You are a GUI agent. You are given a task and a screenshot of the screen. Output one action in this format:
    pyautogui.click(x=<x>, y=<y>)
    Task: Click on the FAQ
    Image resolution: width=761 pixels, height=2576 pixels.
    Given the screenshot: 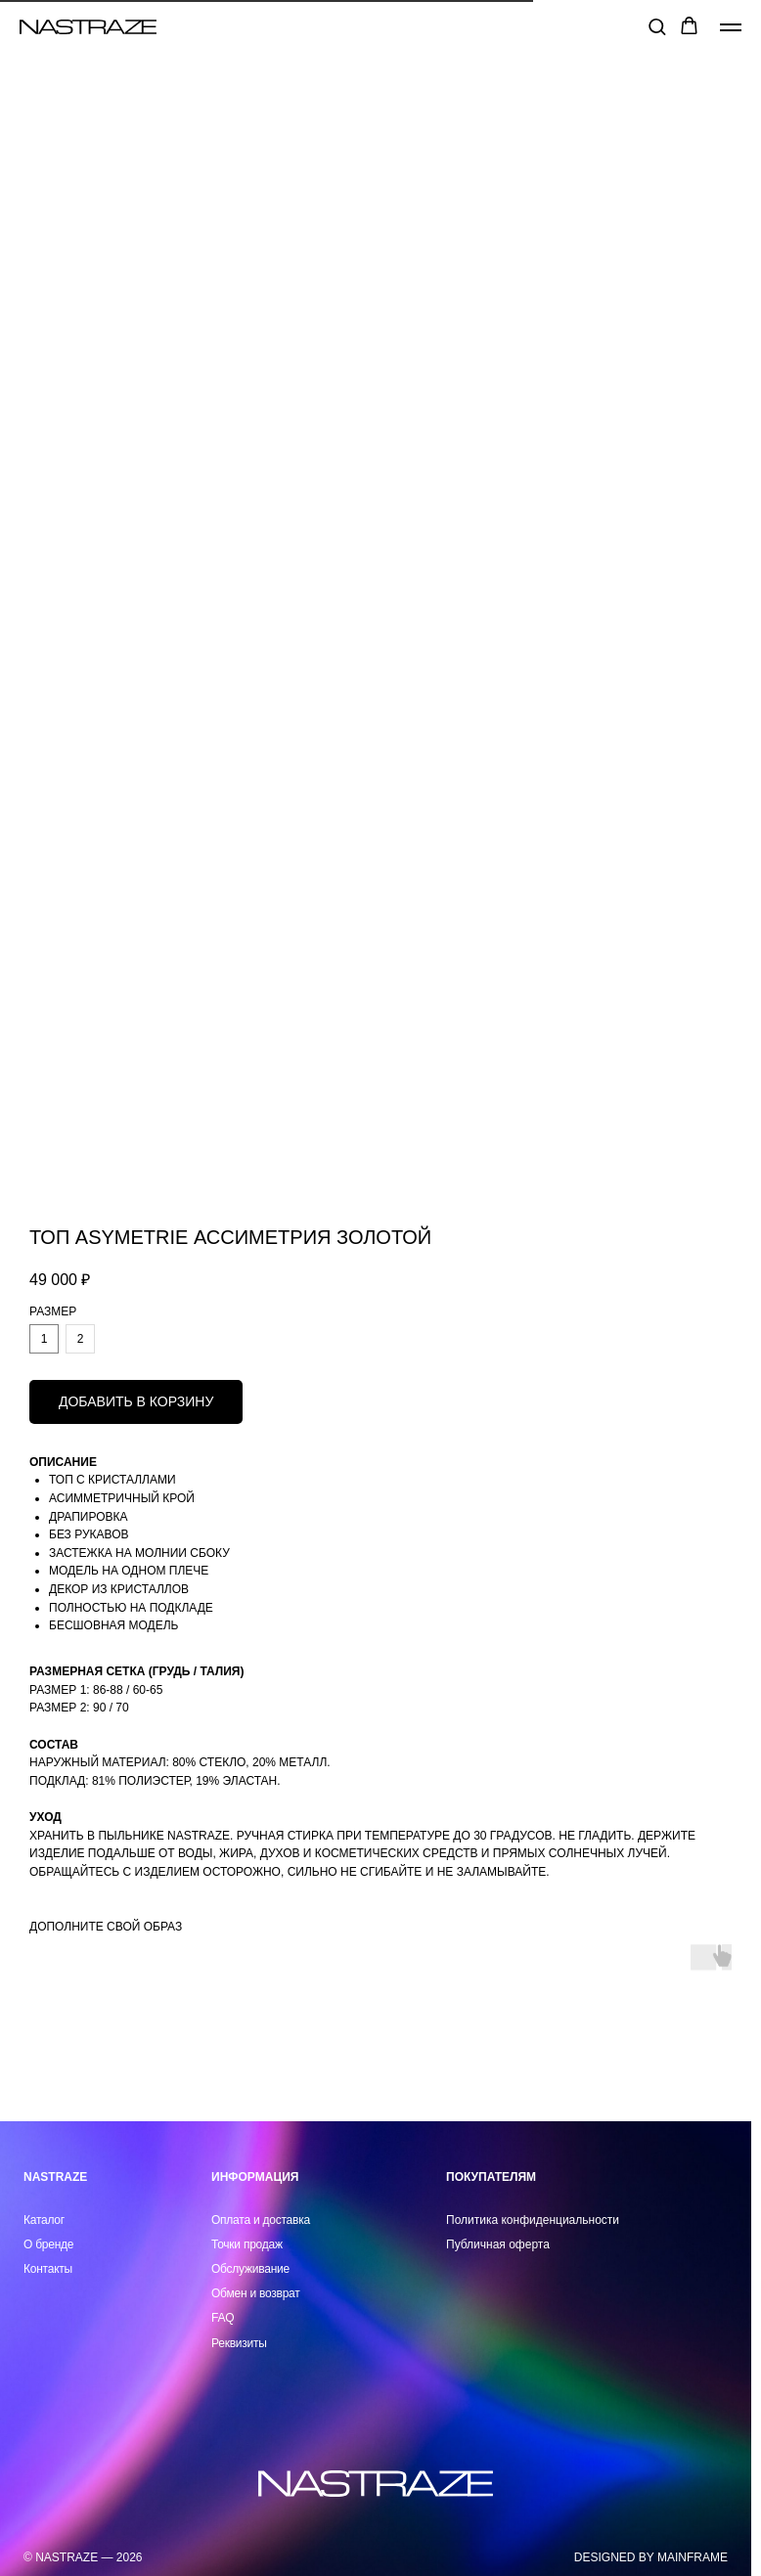 What is the action you would take?
    pyautogui.click(x=222, y=2318)
    